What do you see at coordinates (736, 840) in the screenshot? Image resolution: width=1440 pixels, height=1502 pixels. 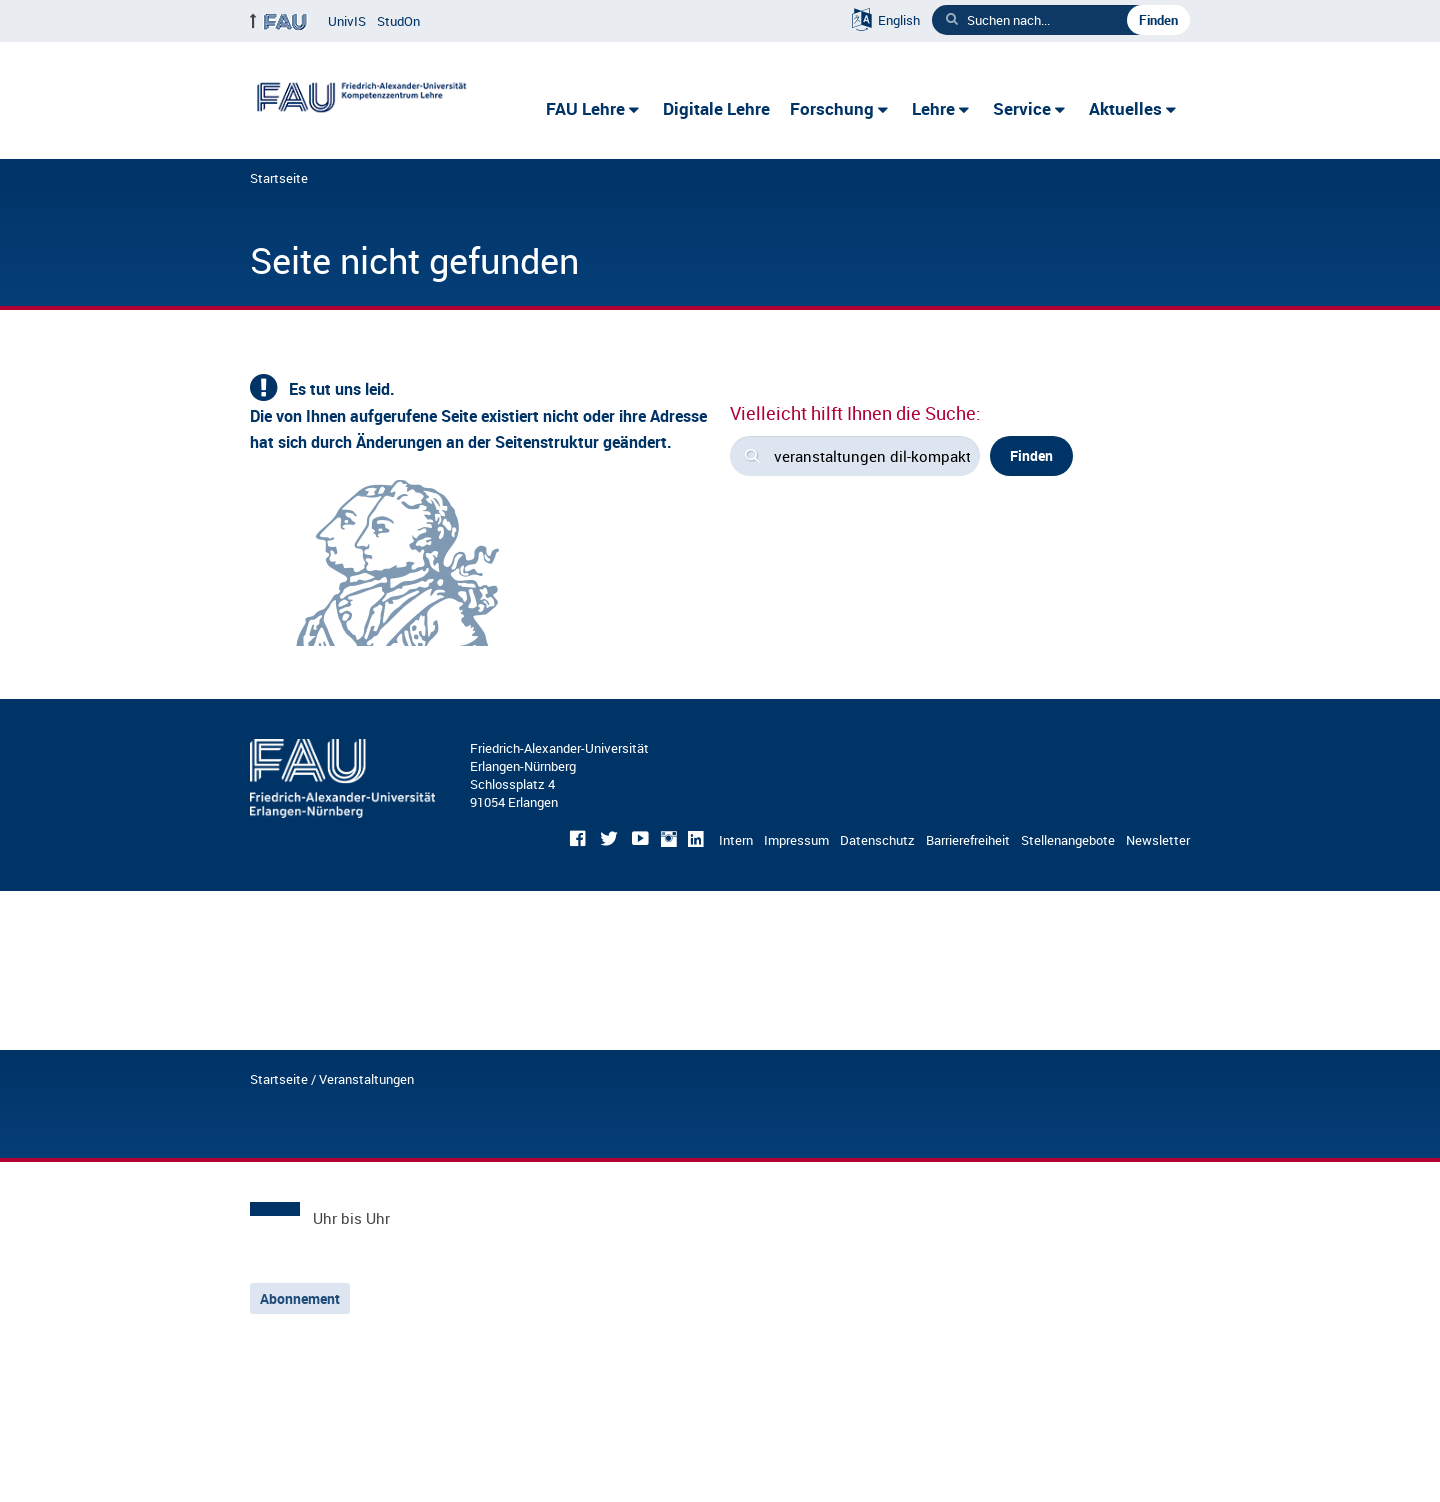 I see `Intern` at bounding box center [736, 840].